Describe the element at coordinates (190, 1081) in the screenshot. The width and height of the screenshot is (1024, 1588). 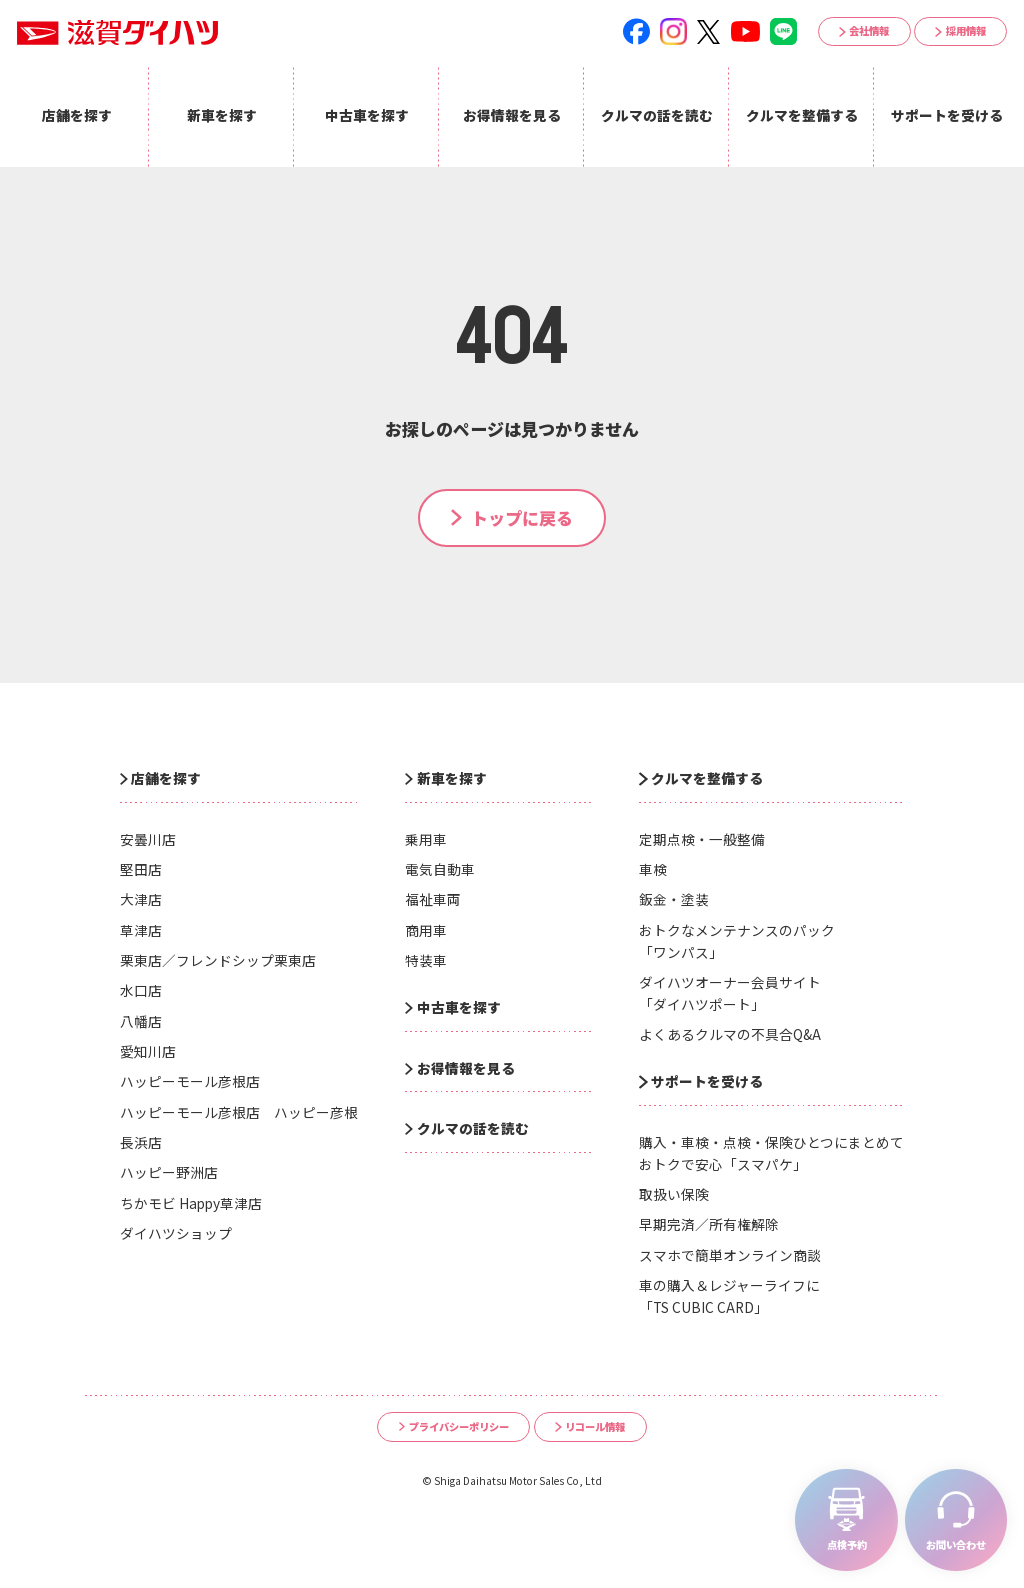
I see `ハッピーモール彦根店` at that location.